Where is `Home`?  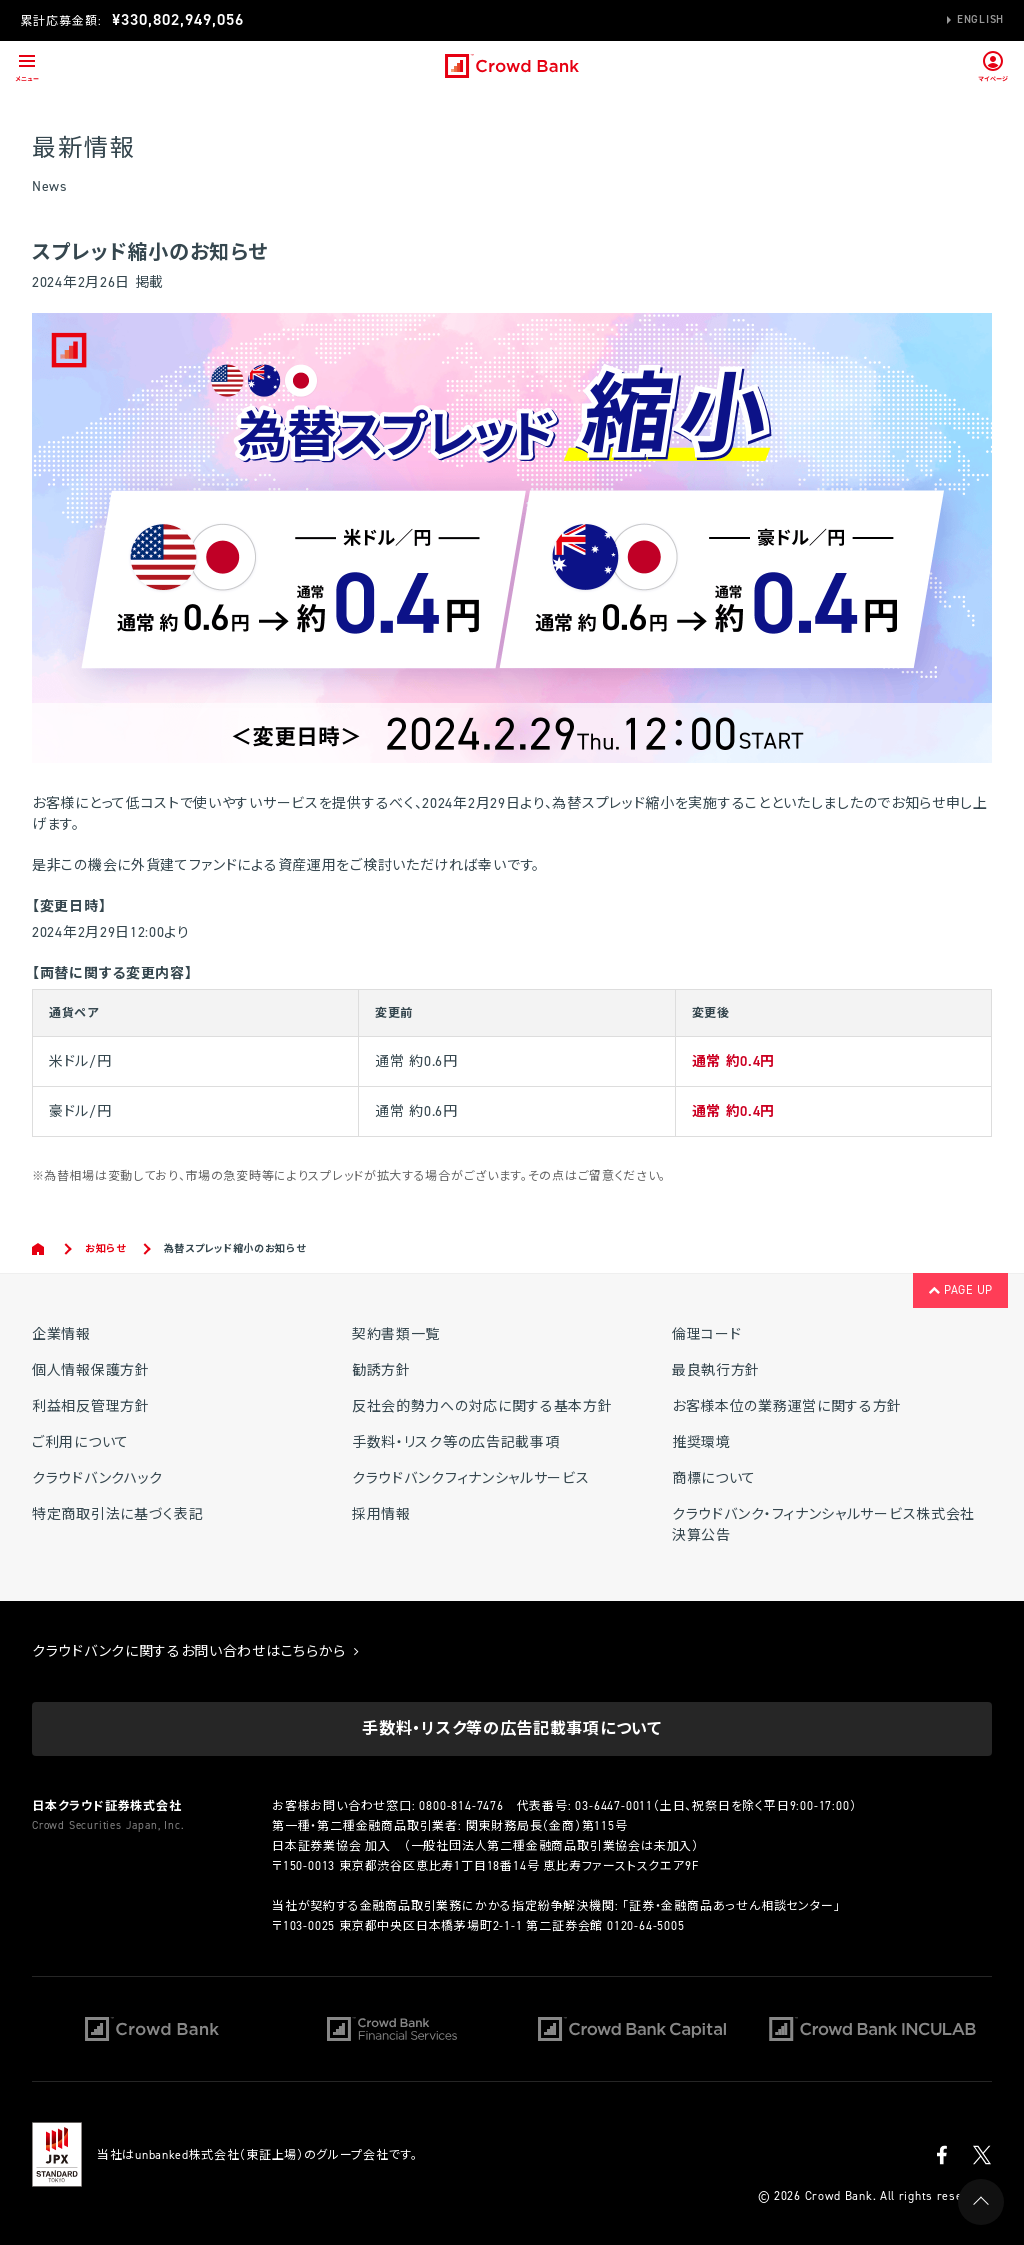 Home is located at coordinates (39, 1249).